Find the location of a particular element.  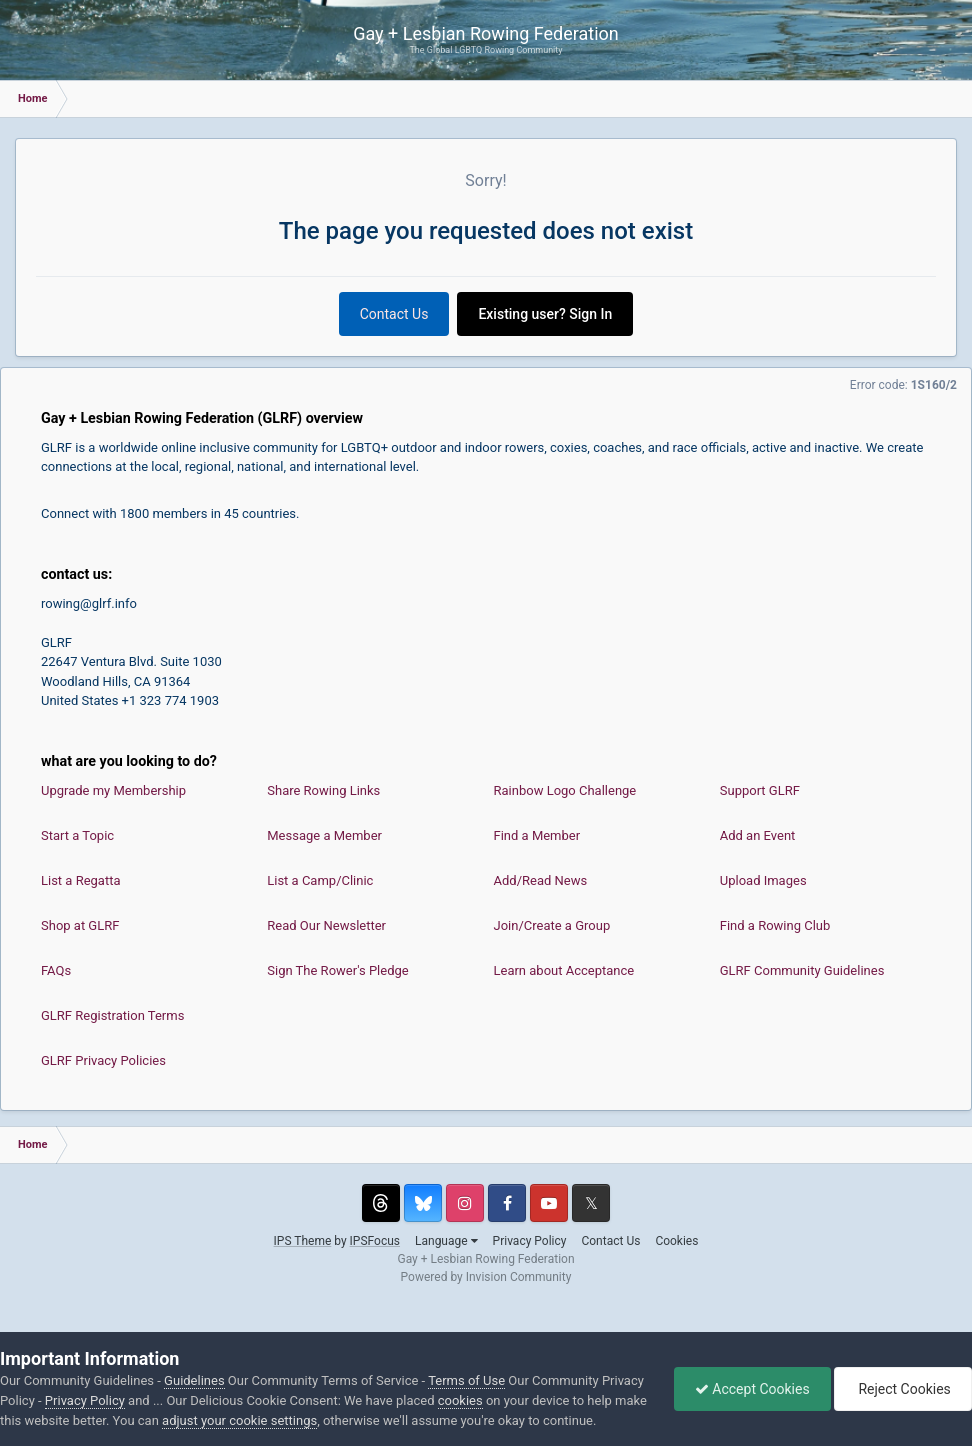

IPS Theme is located at coordinates (303, 1241).